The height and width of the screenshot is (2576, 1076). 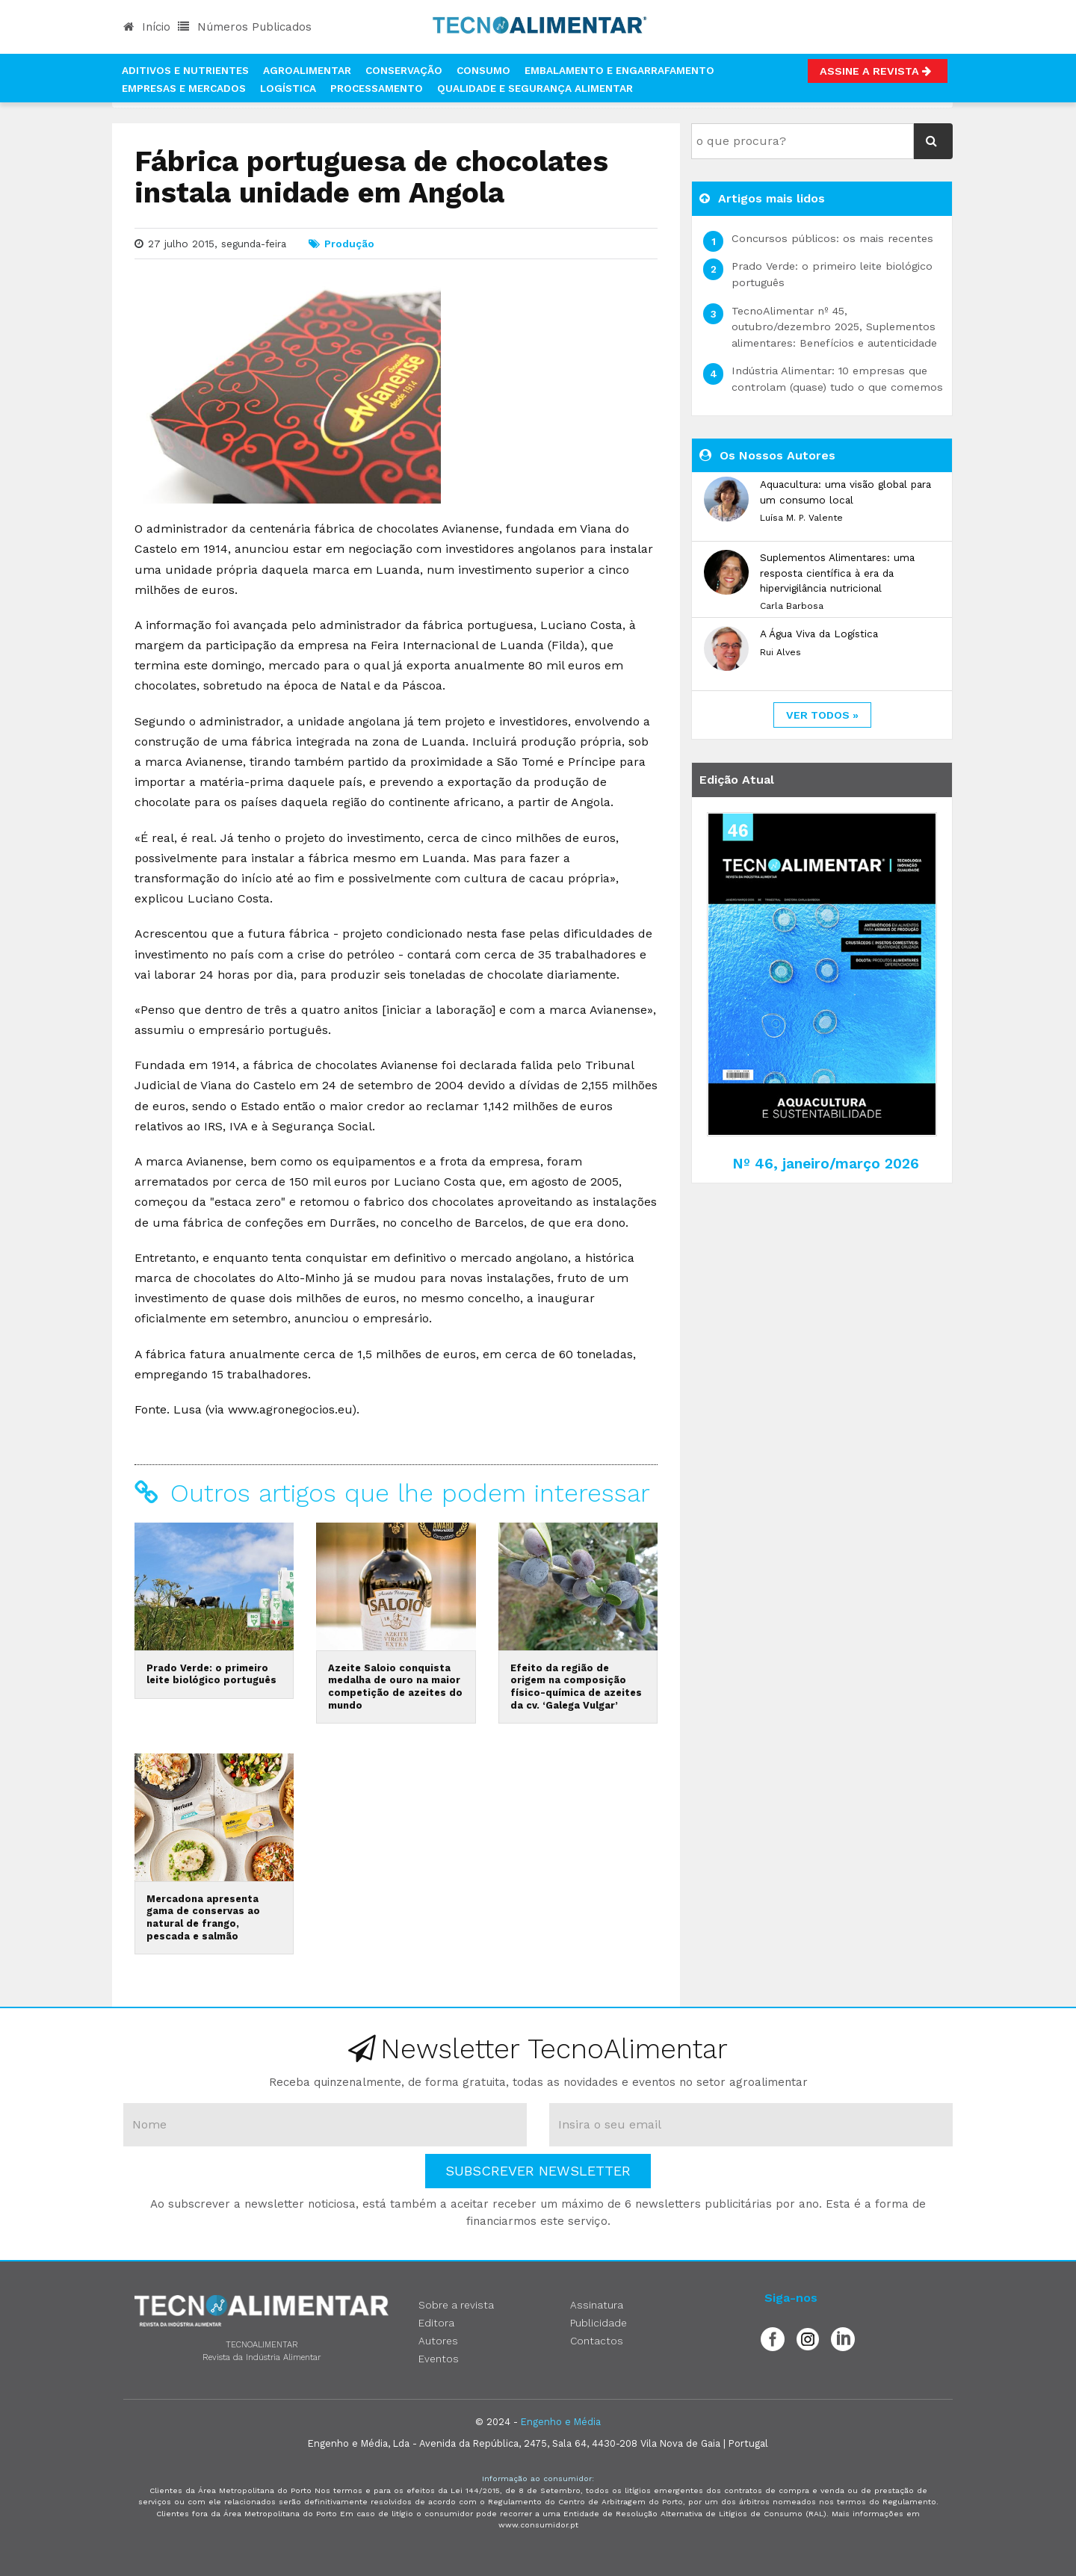 I want to click on Início, so click(x=146, y=27).